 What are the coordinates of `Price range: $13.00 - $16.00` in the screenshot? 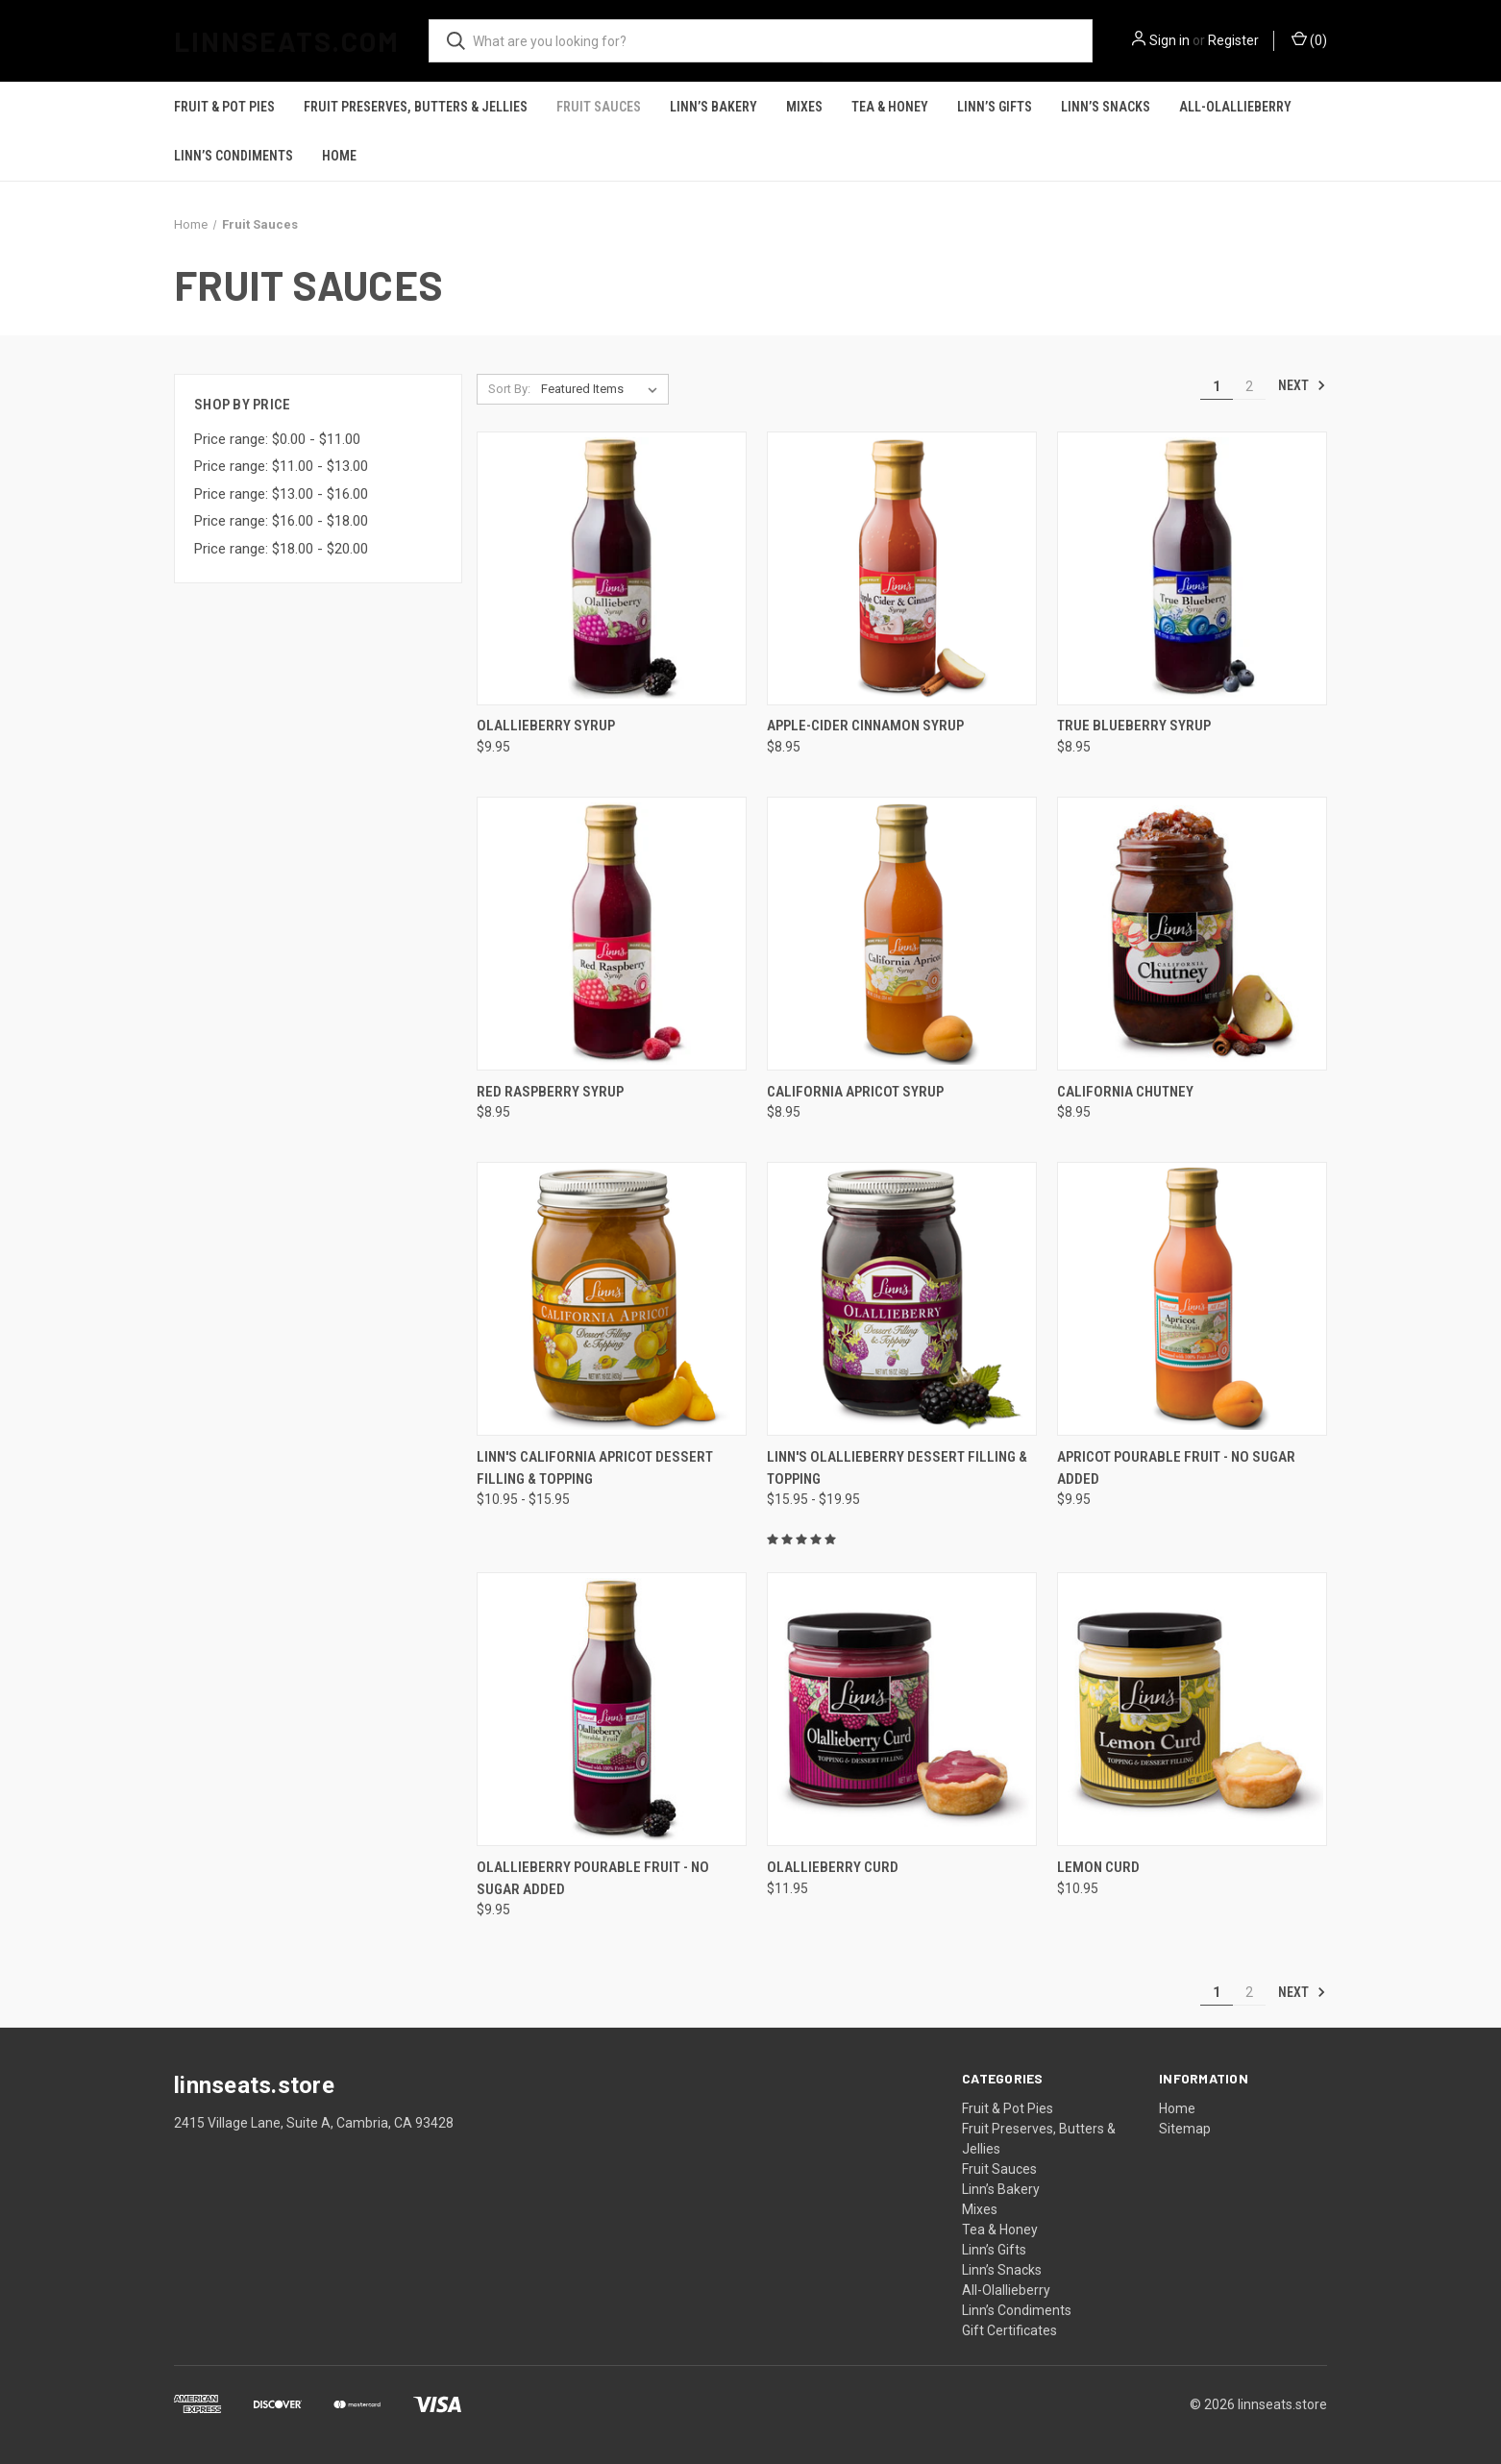 It's located at (281, 494).